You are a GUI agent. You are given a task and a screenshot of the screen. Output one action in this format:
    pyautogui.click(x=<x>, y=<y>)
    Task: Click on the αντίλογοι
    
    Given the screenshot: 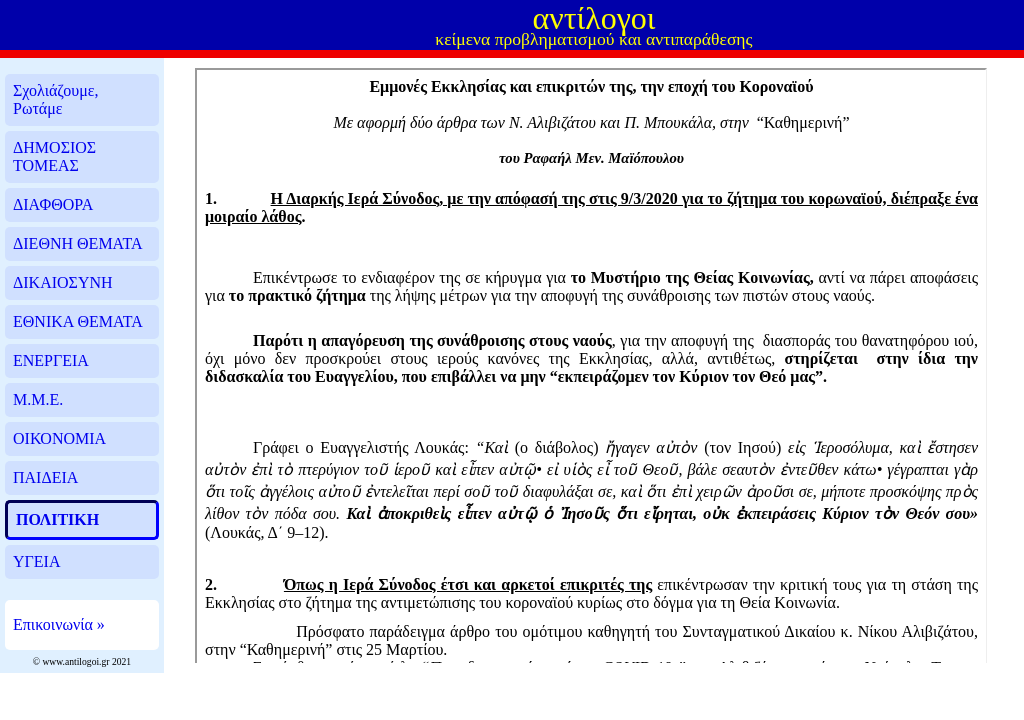 What is the action you would take?
    pyautogui.click(x=593, y=18)
    